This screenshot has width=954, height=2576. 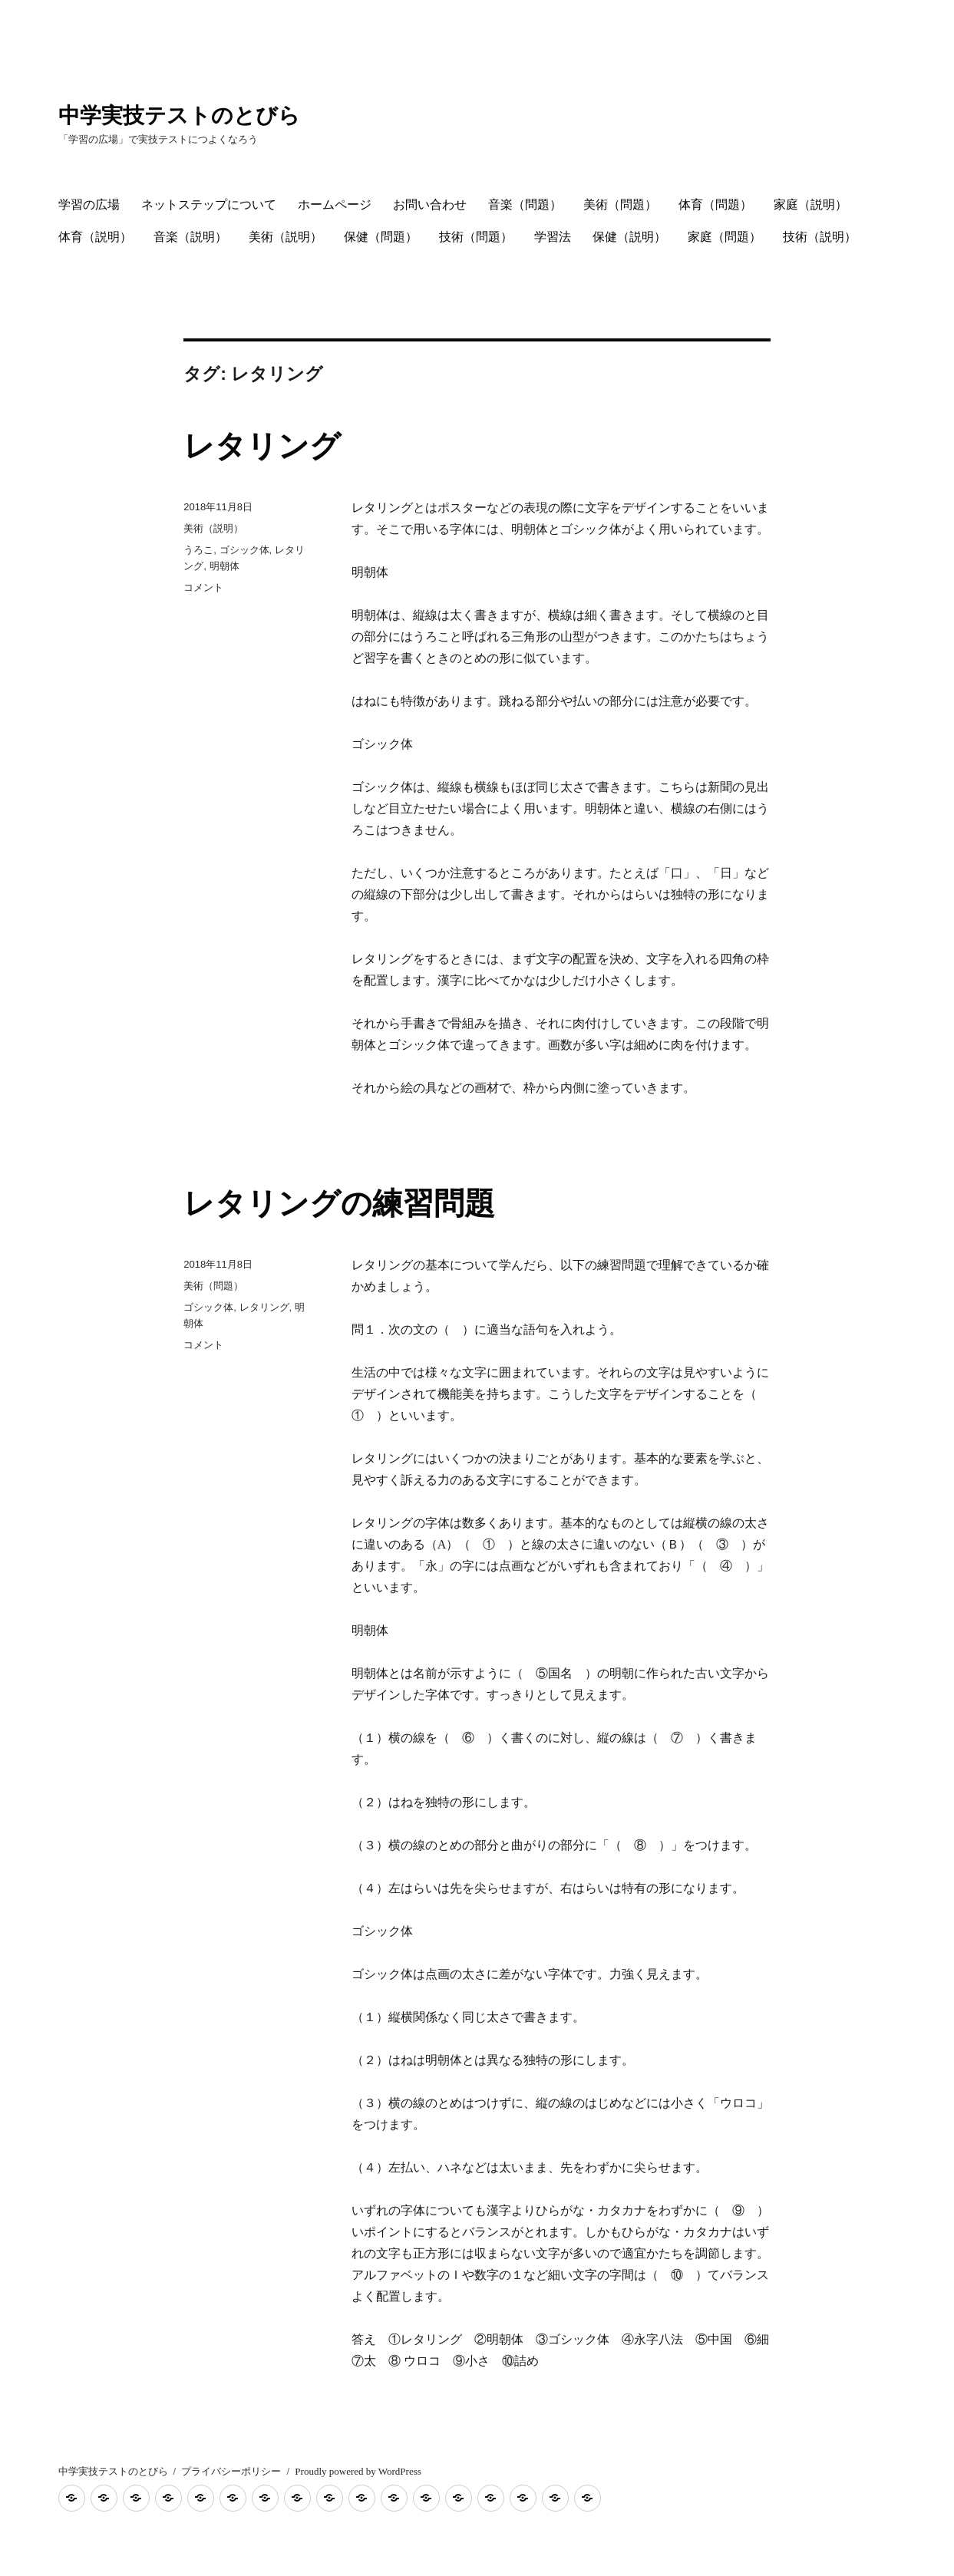 I want to click on 音楽（説明）, so click(x=190, y=236).